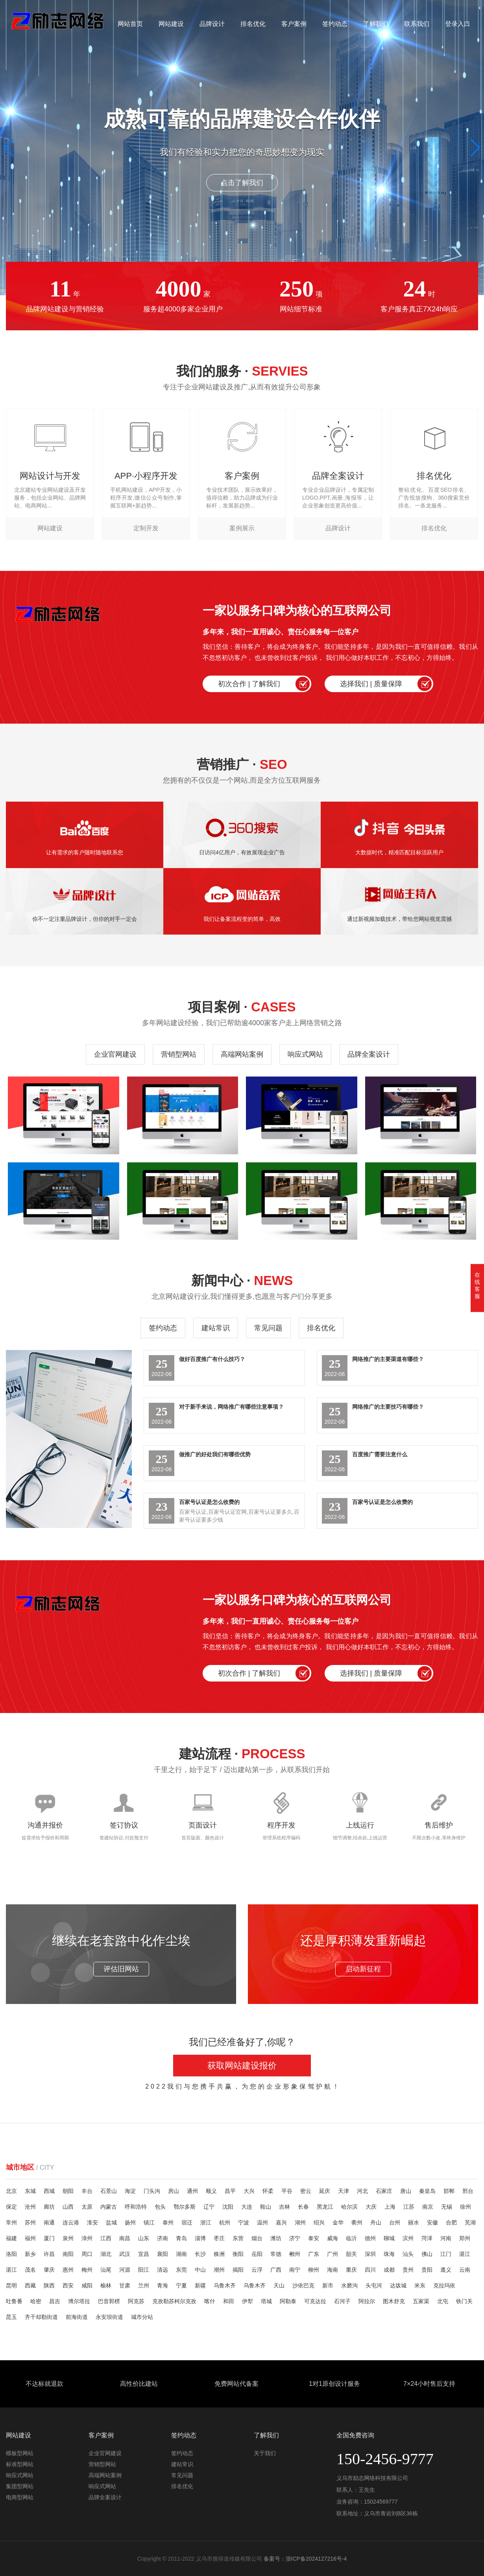 Image resolution: width=484 pixels, height=2576 pixels. Describe the element at coordinates (464, 2254) in the screenshot. I see `湛江` at that location.